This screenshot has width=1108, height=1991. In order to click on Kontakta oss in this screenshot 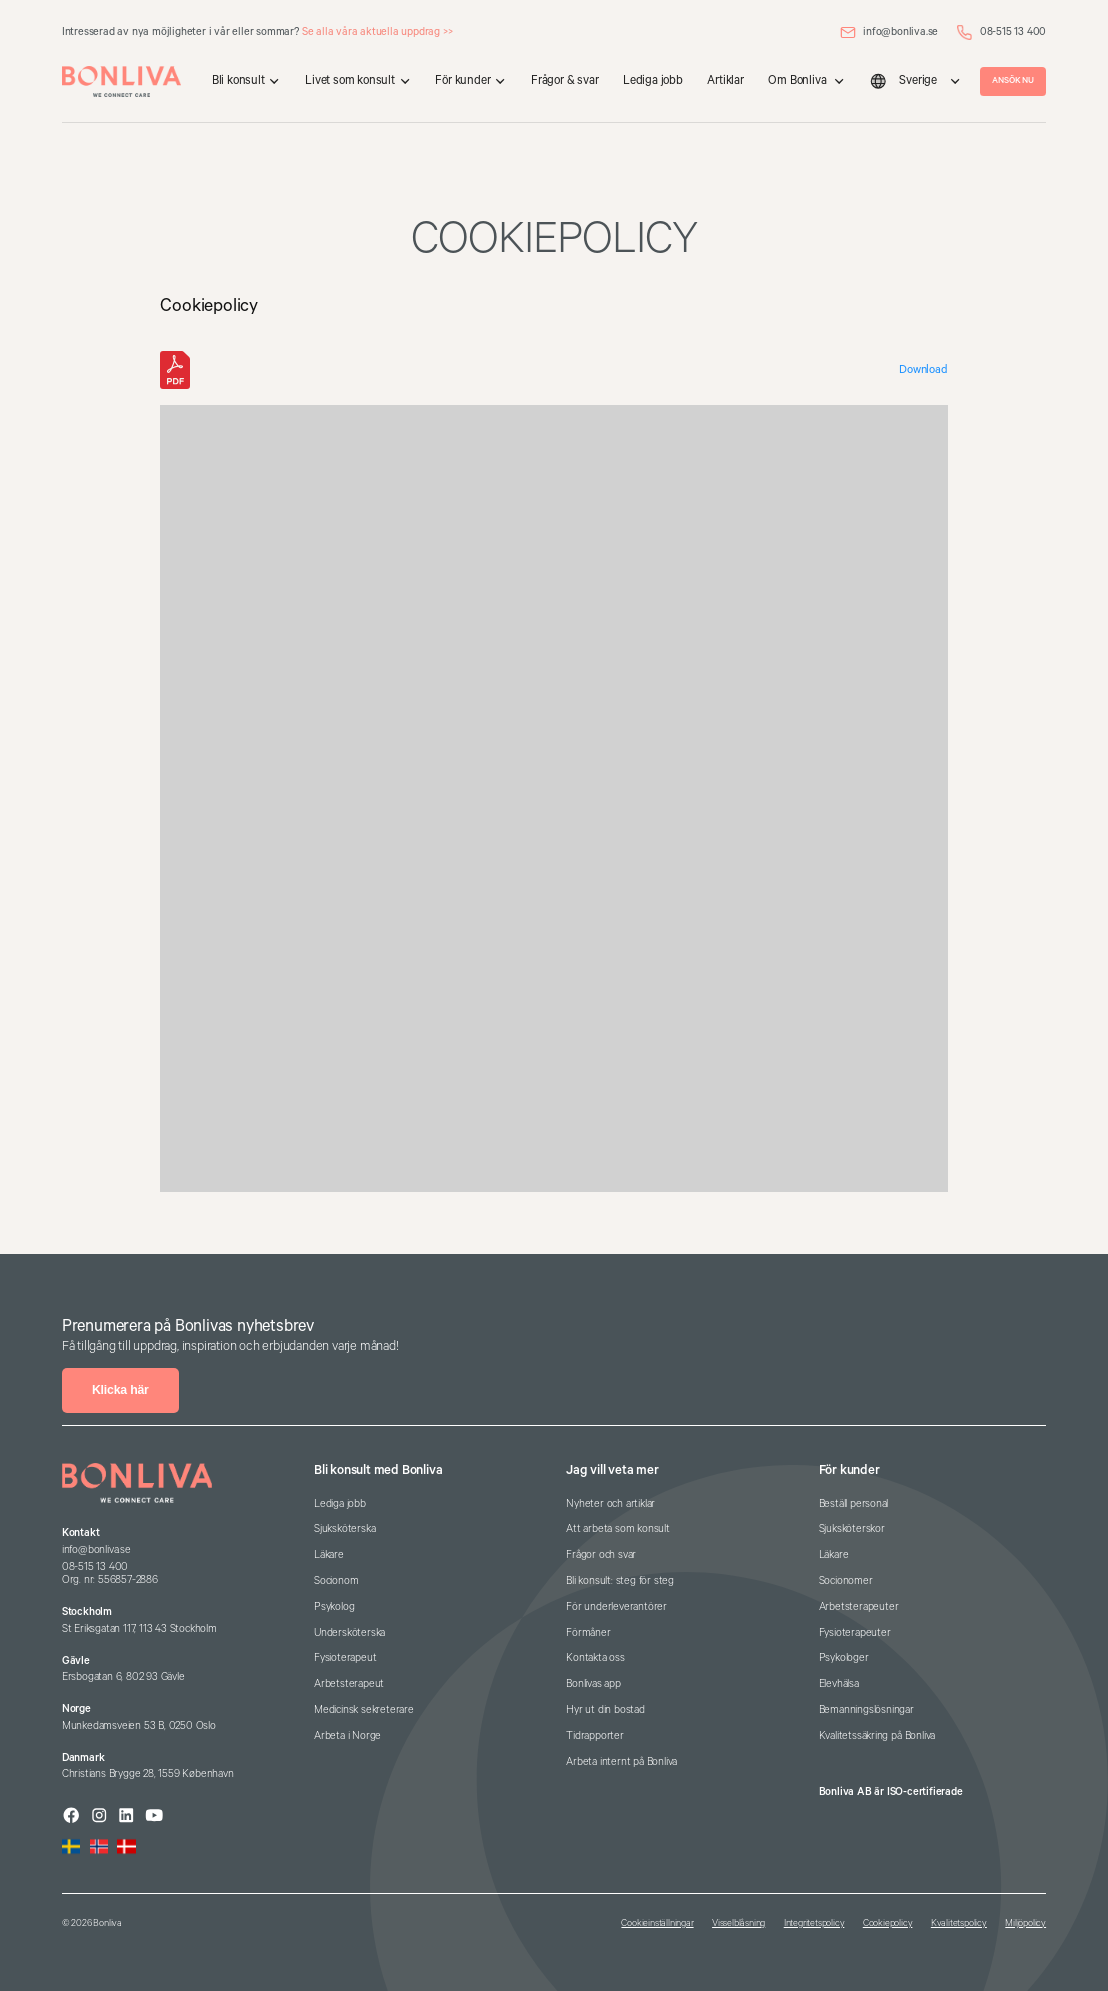, I will do `click(595, 1658)`.